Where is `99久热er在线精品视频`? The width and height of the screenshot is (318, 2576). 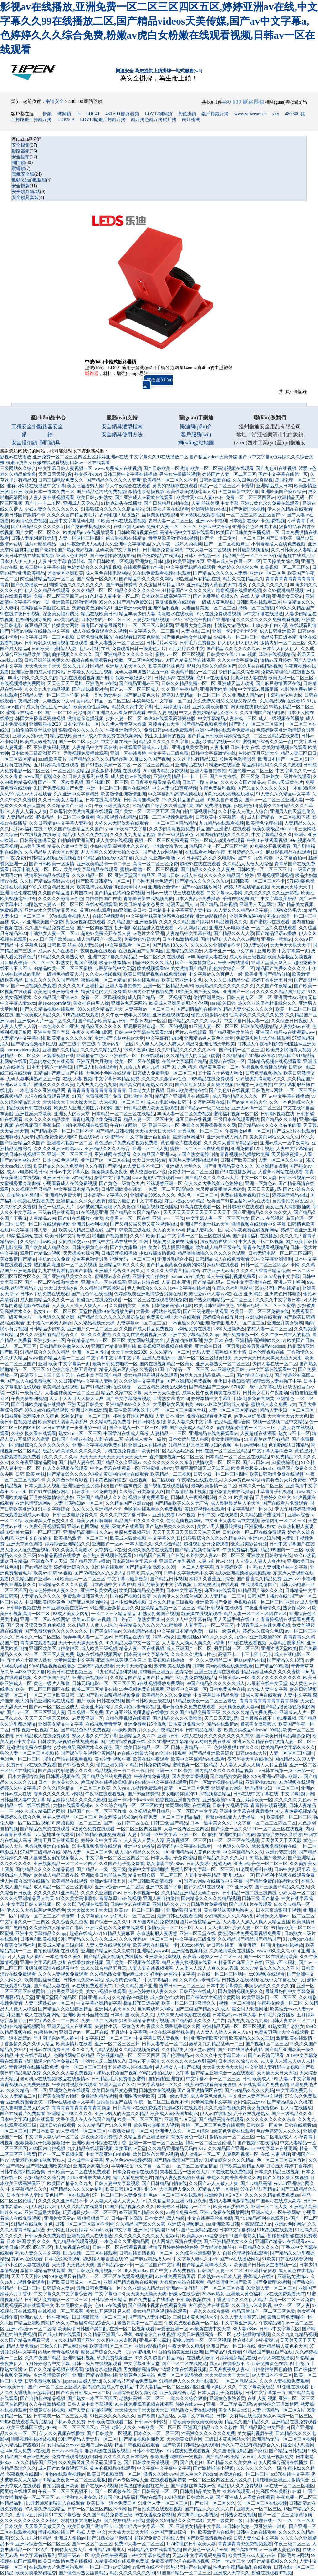
99久热er在线精品视频 is located at coordinates (260, 666).